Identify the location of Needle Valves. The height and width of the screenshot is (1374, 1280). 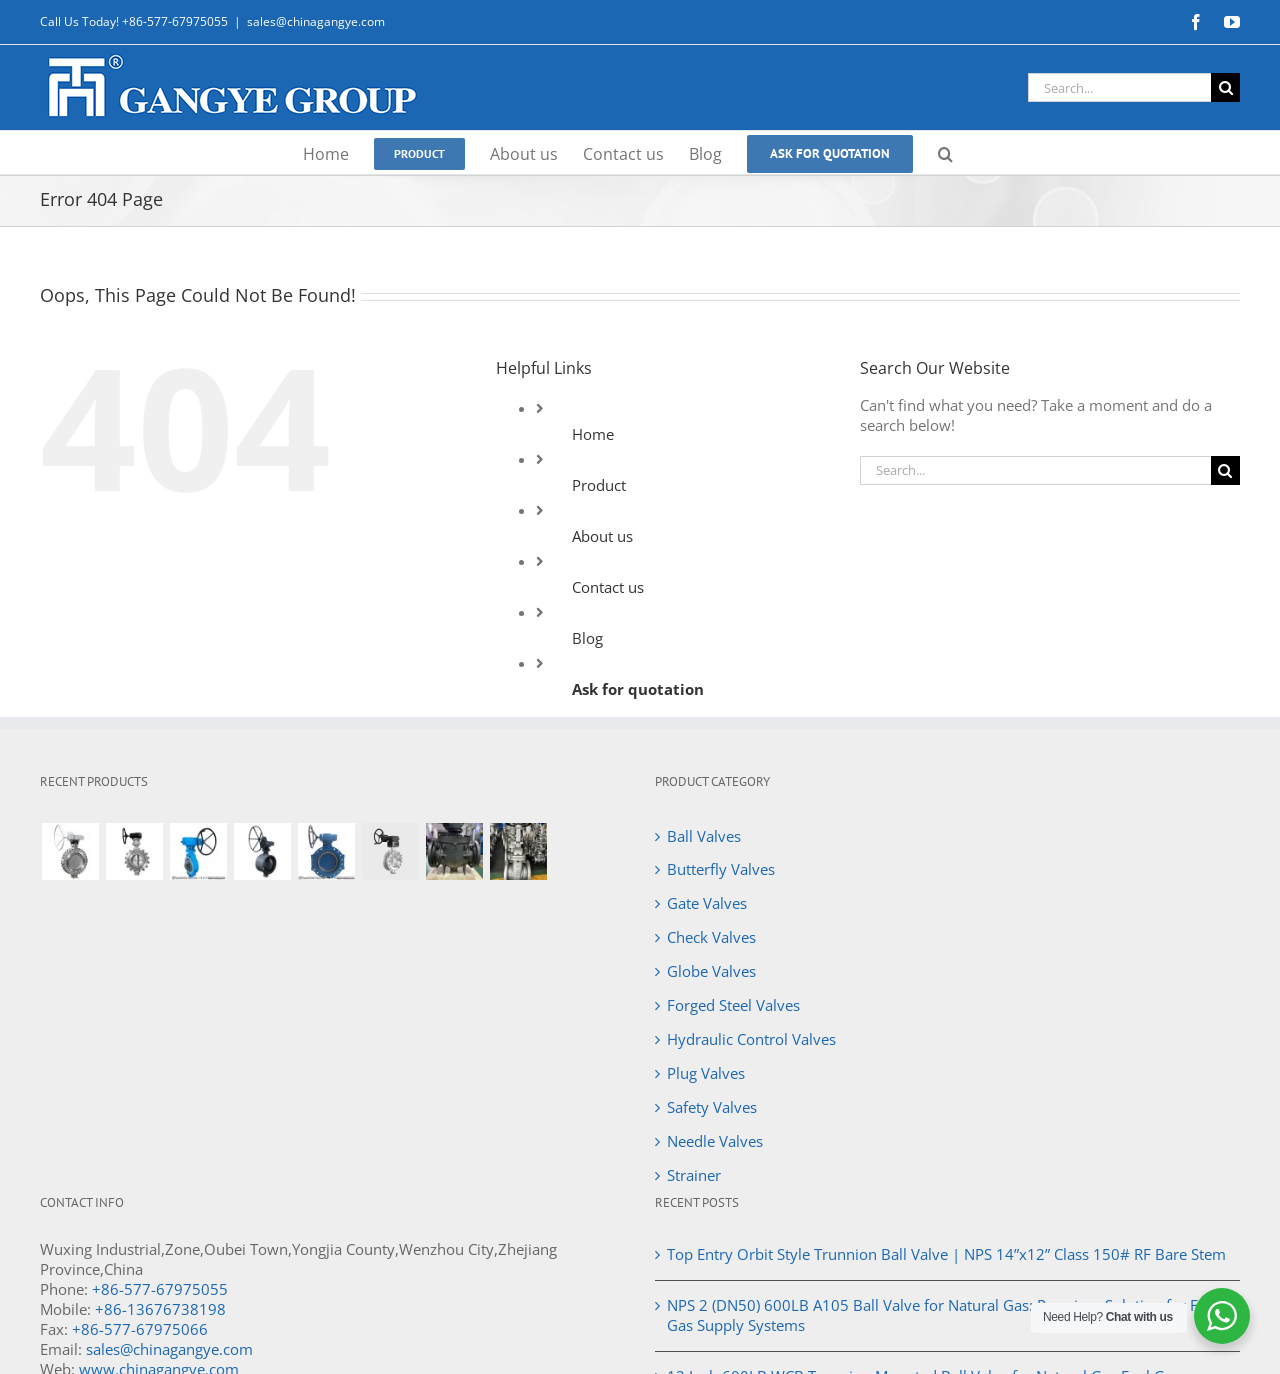
(715, 1141).